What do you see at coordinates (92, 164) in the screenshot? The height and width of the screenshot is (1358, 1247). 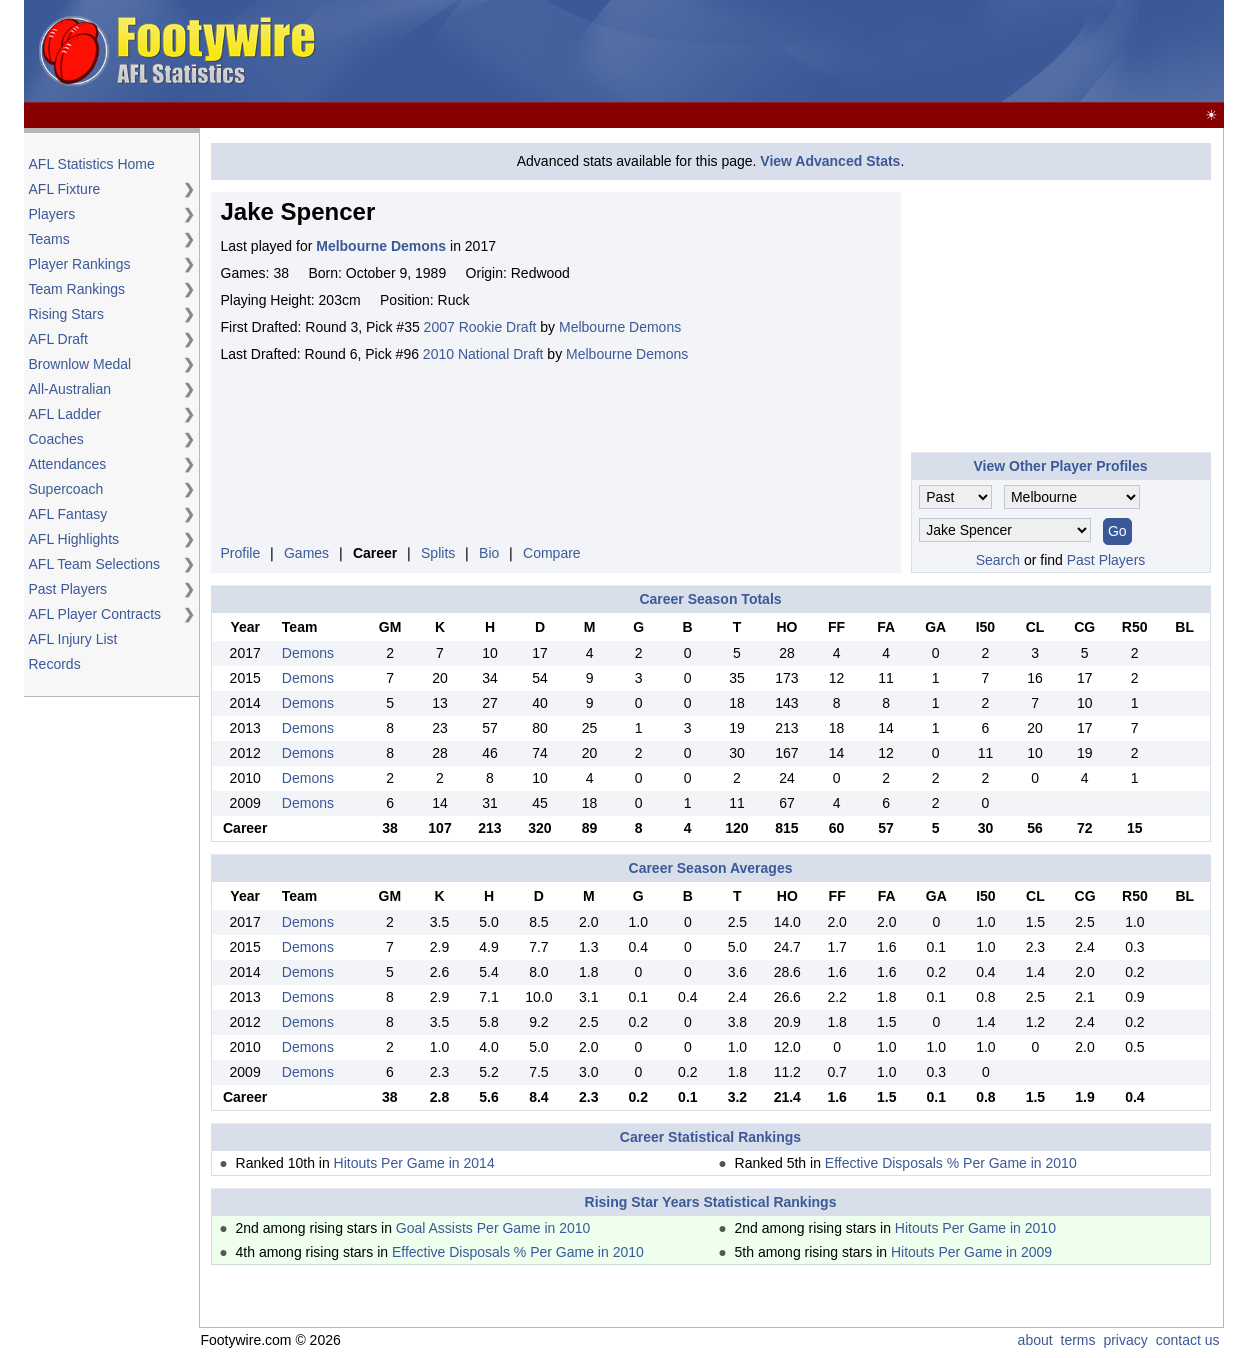 I see `AFL Statistics Home` at bounding box center [92, 164].